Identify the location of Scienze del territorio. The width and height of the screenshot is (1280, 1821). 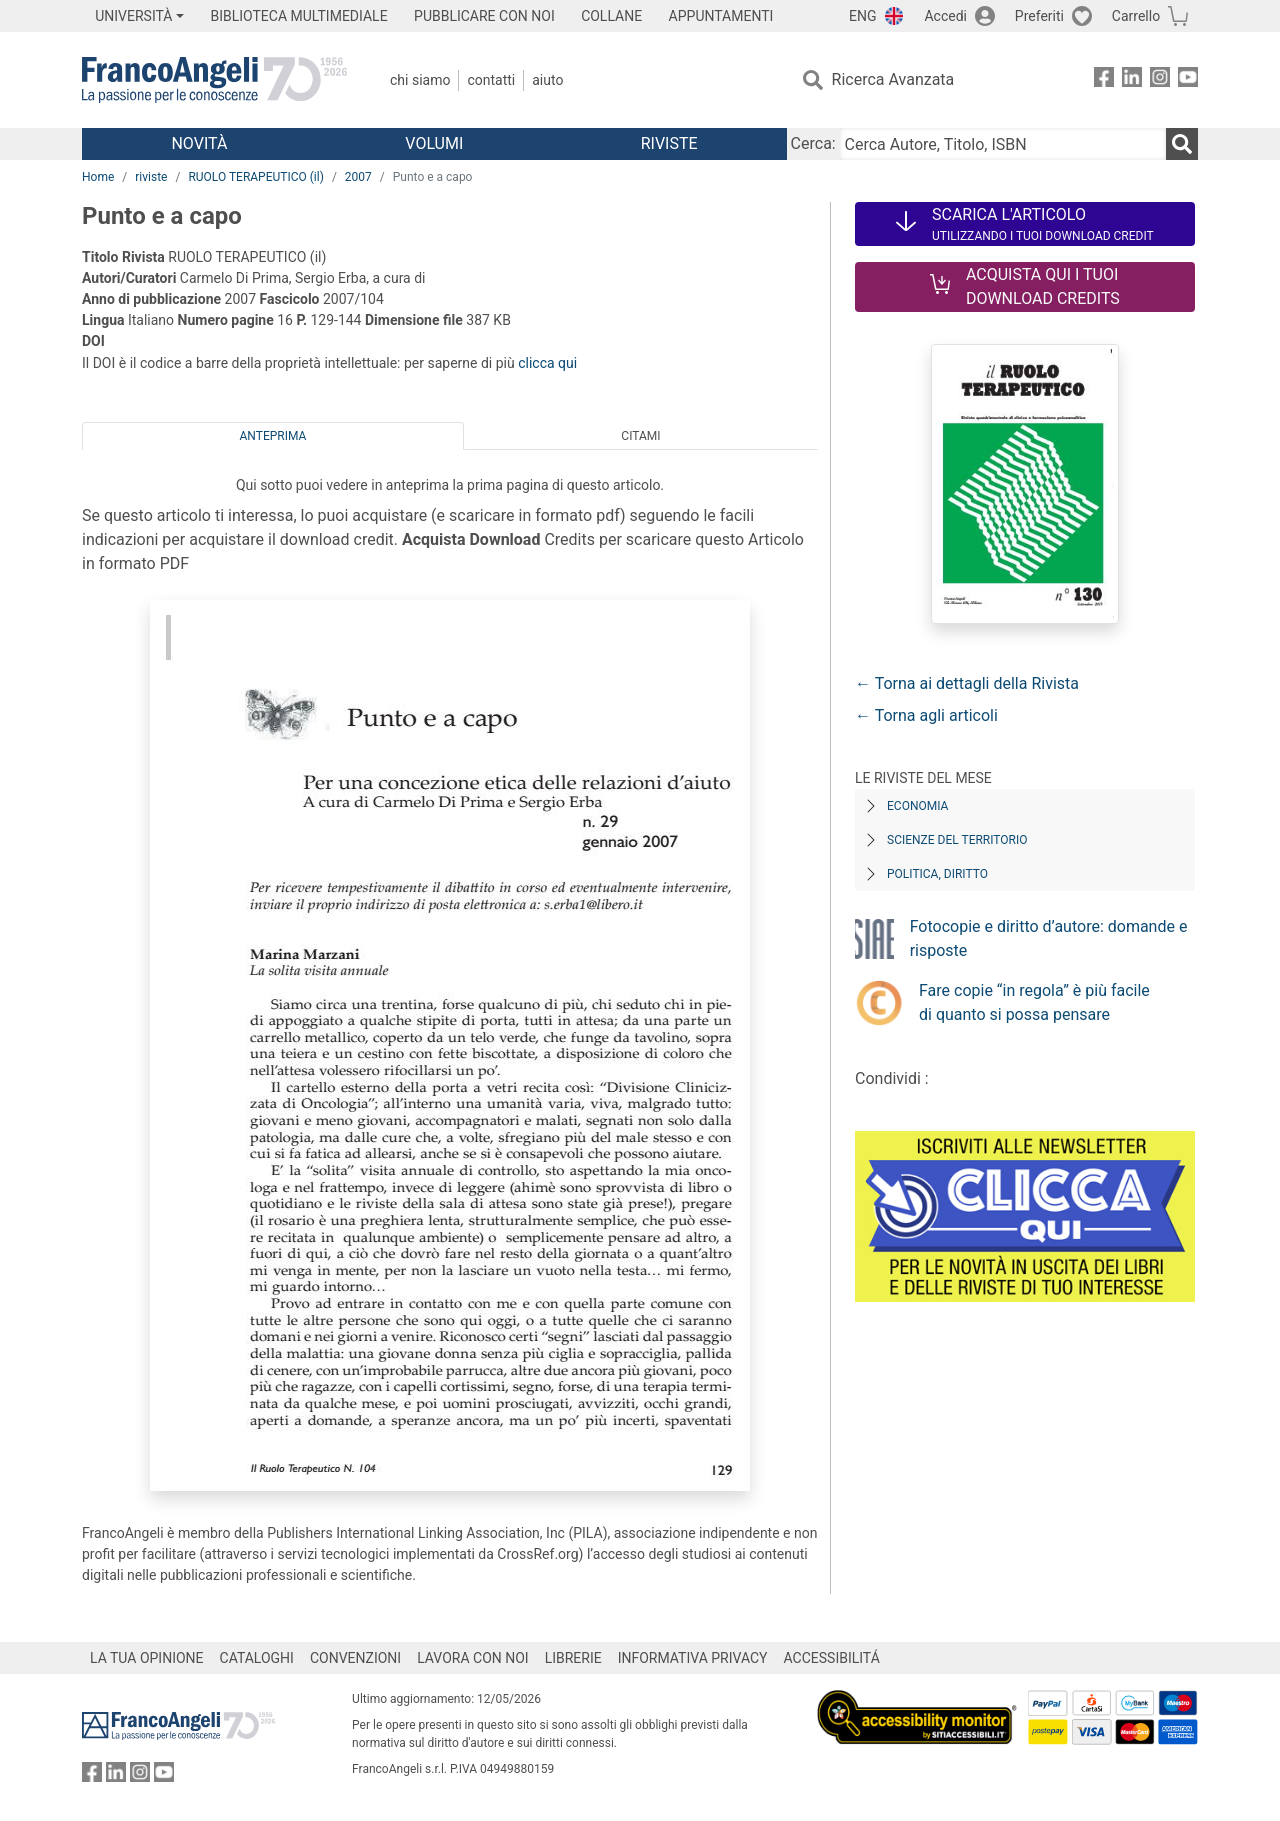
(957, 840).